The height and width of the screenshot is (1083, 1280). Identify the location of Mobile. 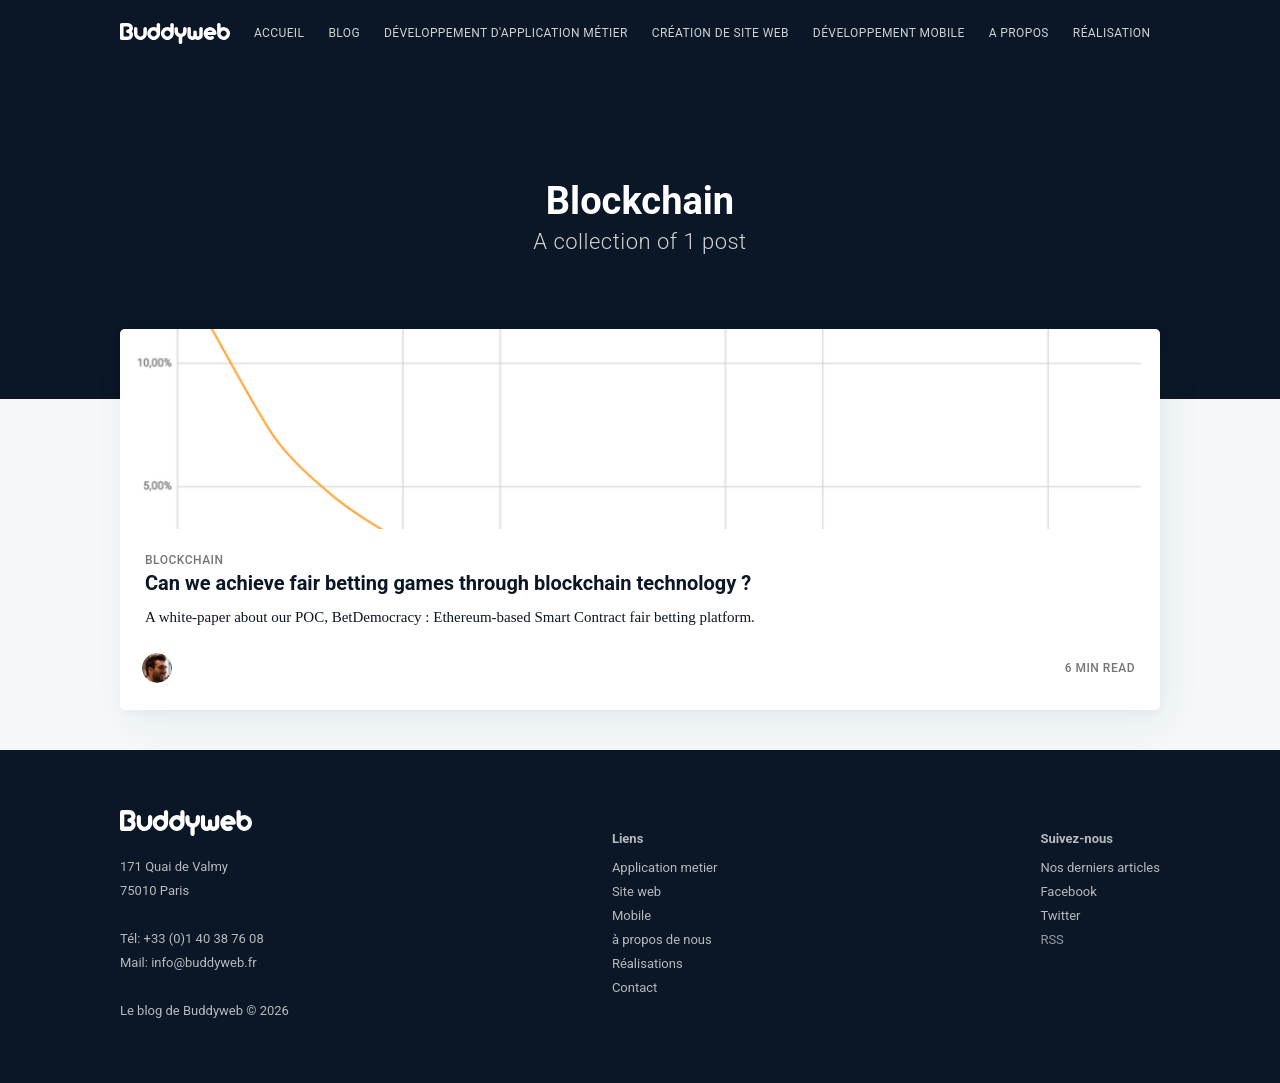
(631, 915).